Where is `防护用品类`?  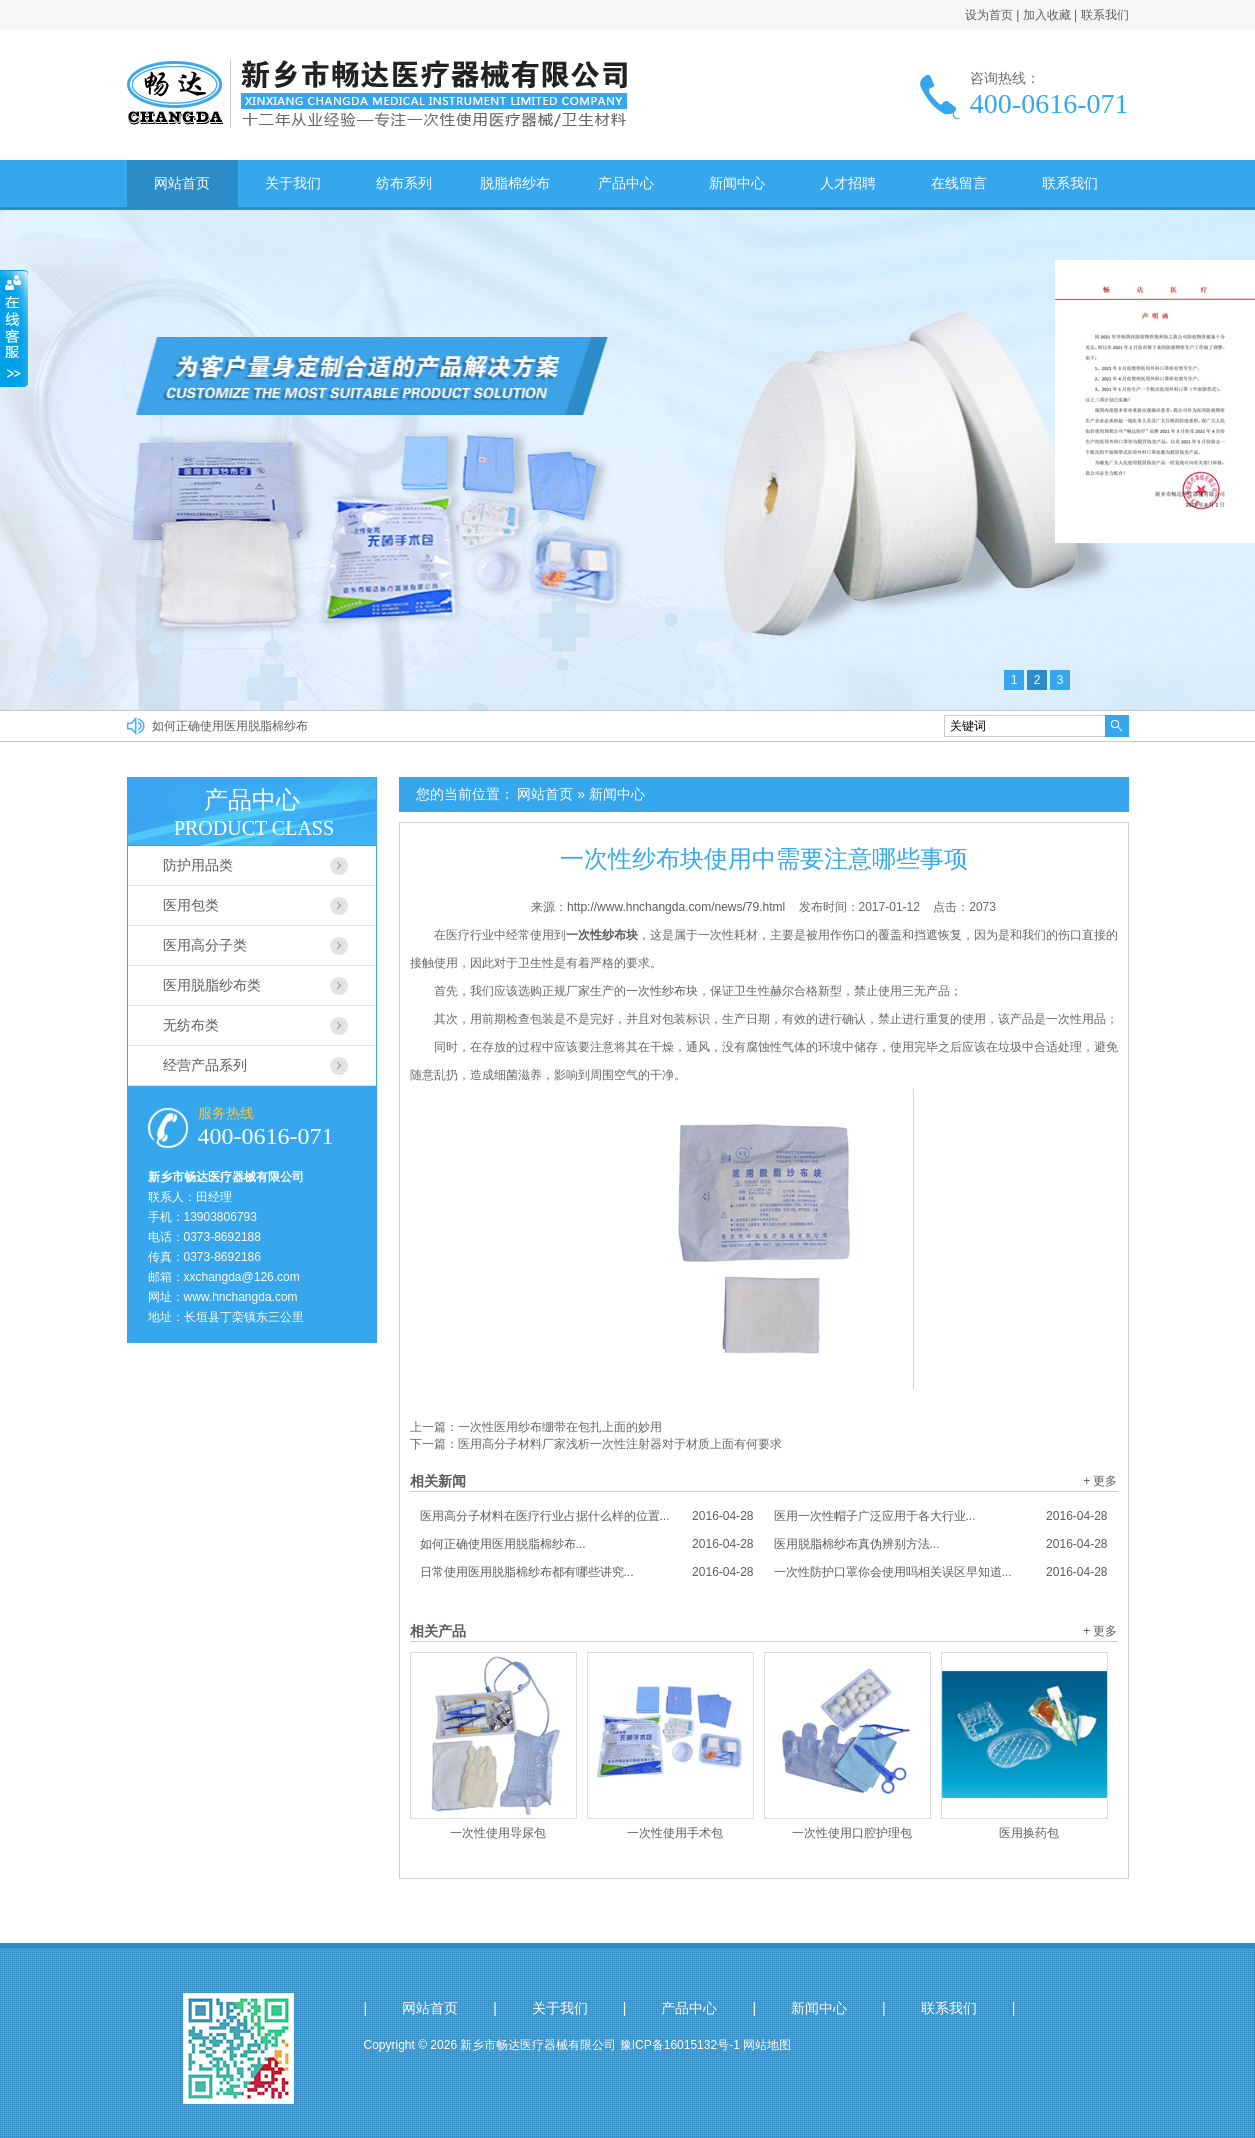
防护用品类 is located at coordinates (198, 865).